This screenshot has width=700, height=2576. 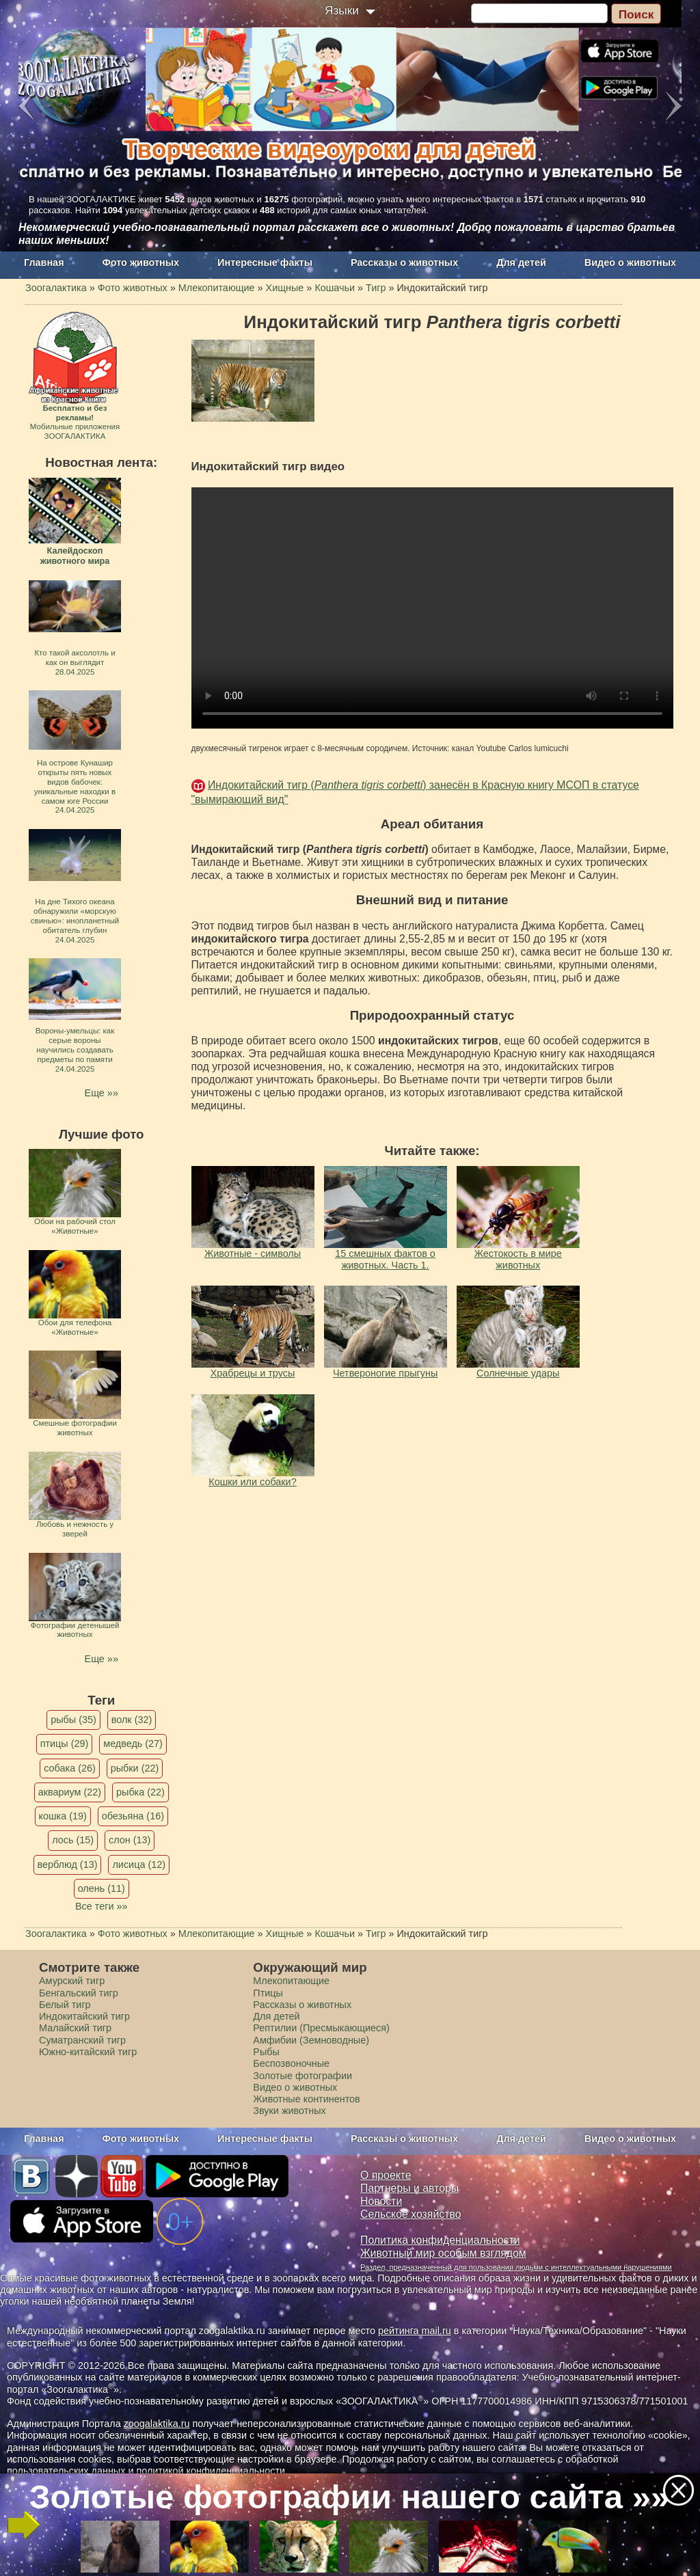 I want to click on собака (26), so click(x=69, y=1768).